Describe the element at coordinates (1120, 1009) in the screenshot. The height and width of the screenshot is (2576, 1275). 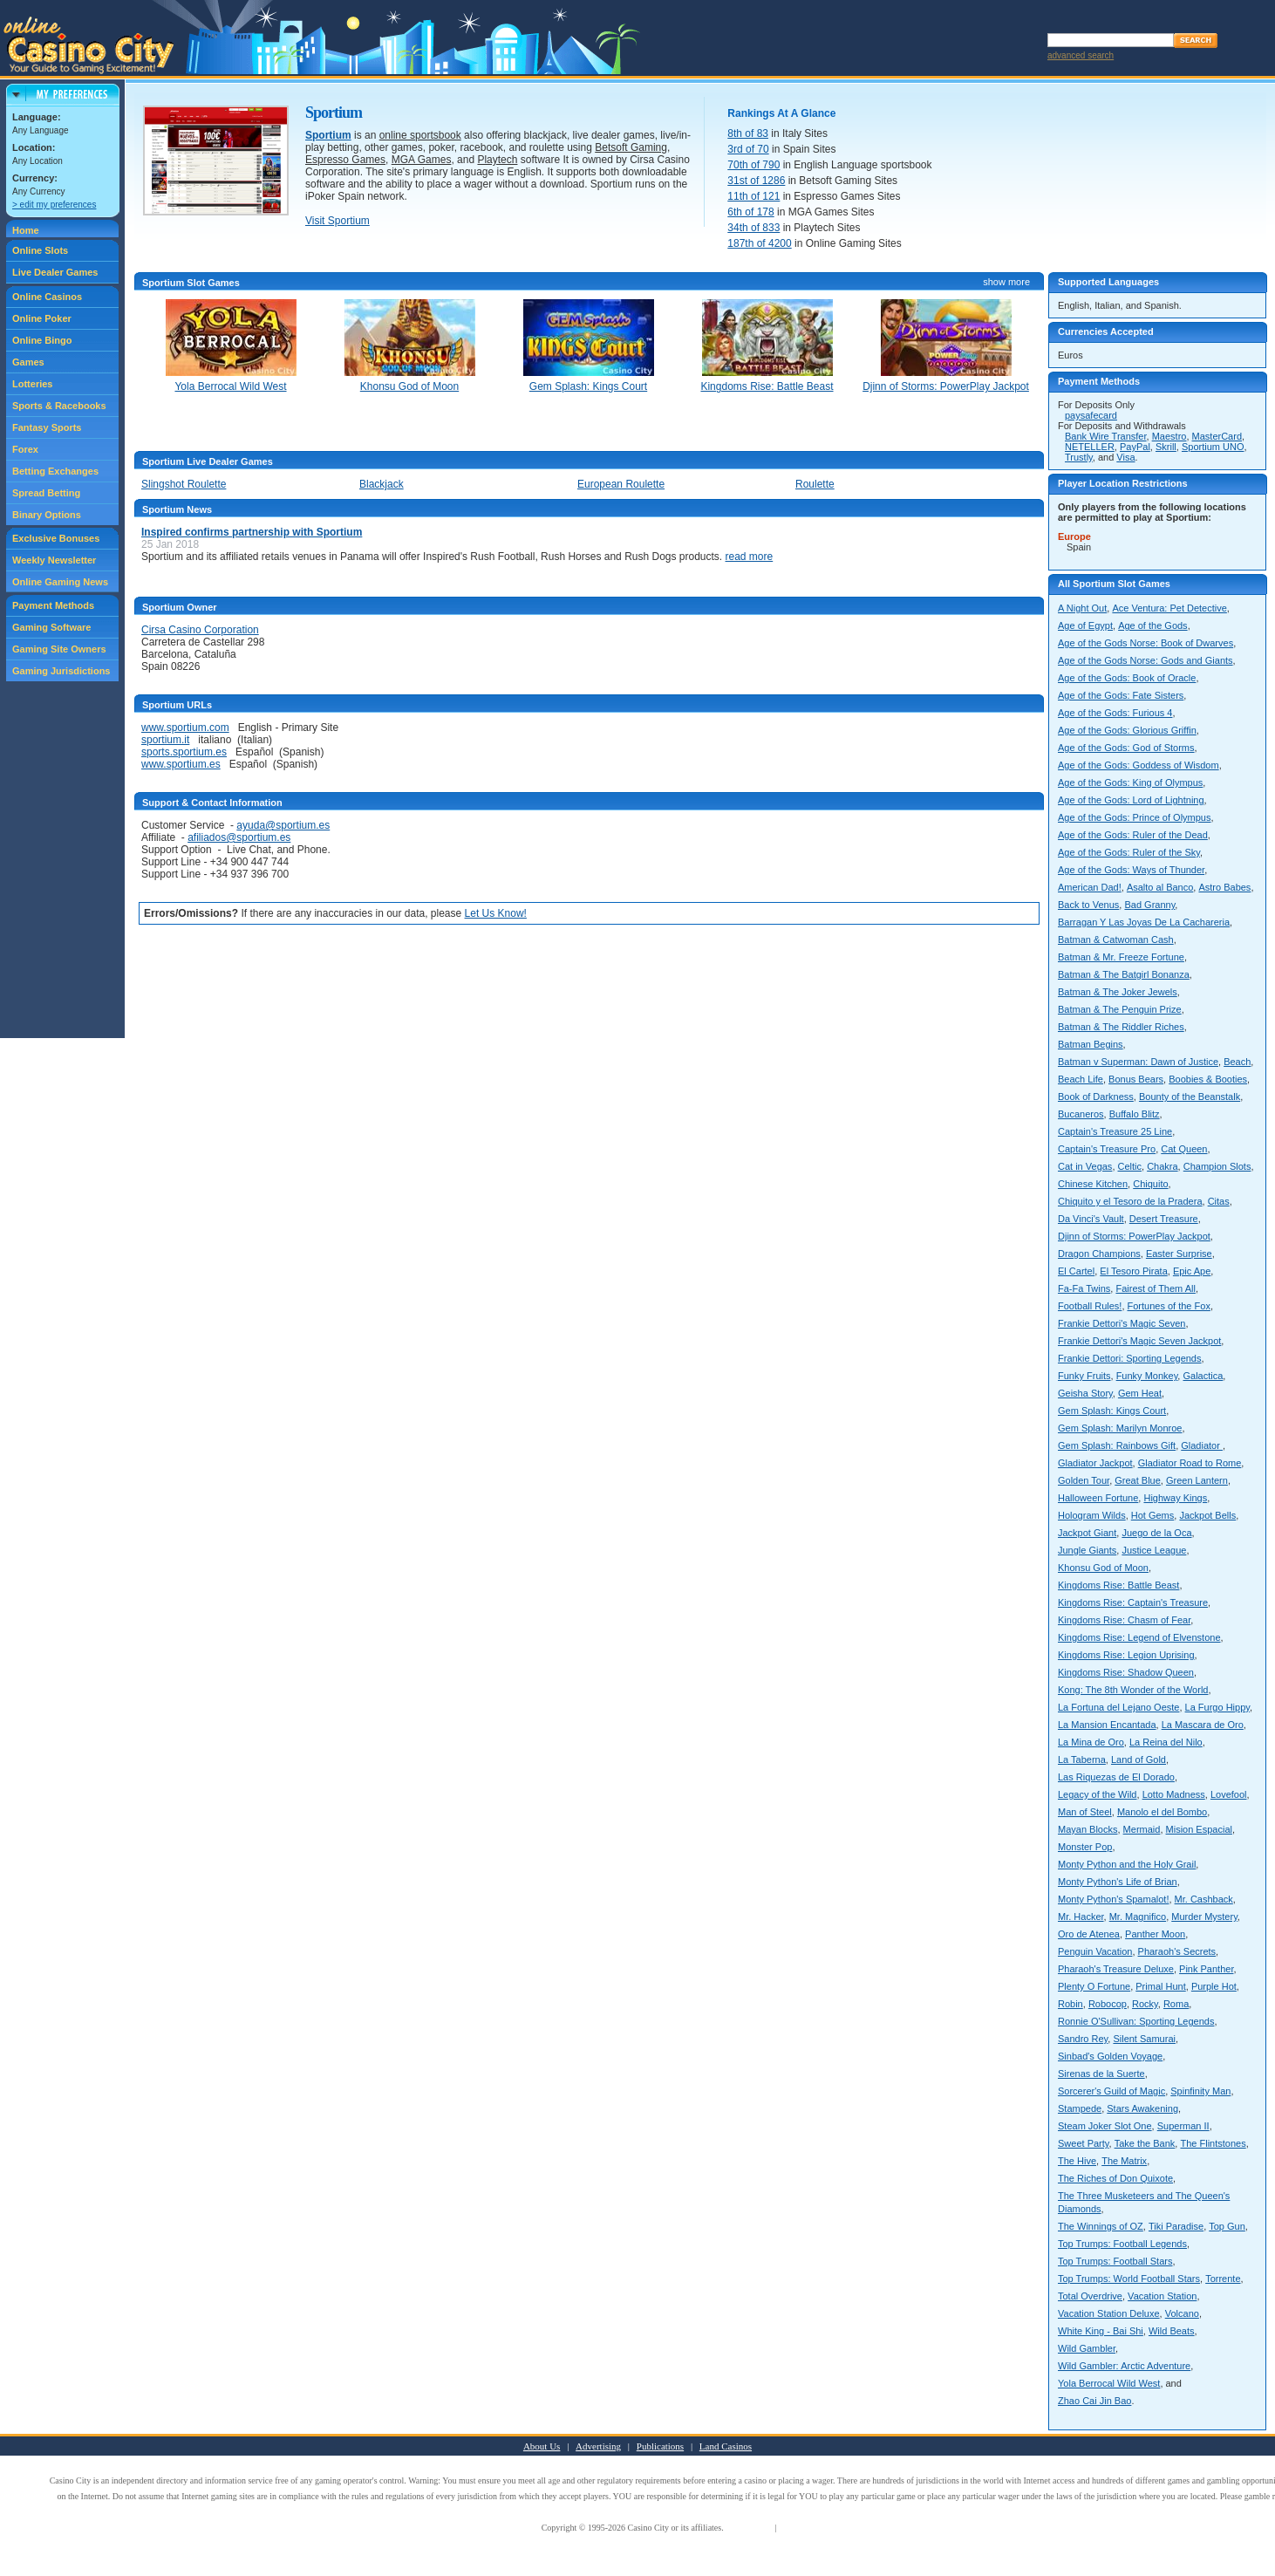
I see `Batman & The Penguin Prize` at that location.